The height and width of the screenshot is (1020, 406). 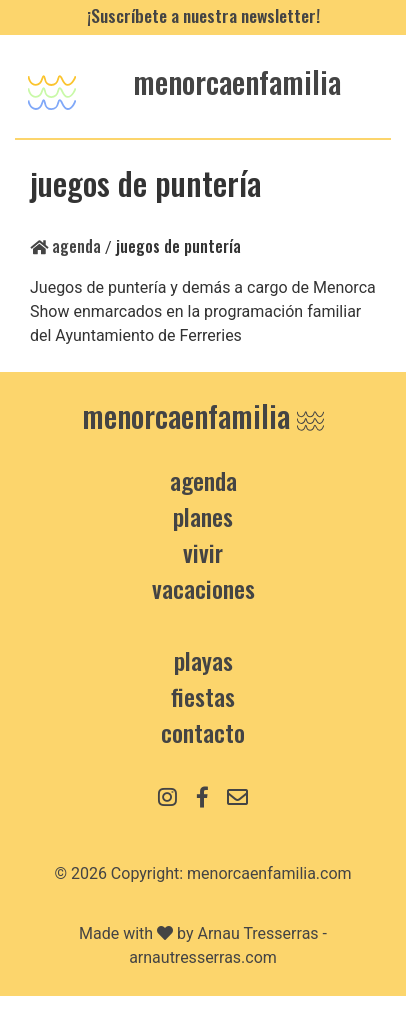 What do you see at coordinates (203, 696) in the screenshot?
I see `Fiestas` at bounding box center [203, 696].